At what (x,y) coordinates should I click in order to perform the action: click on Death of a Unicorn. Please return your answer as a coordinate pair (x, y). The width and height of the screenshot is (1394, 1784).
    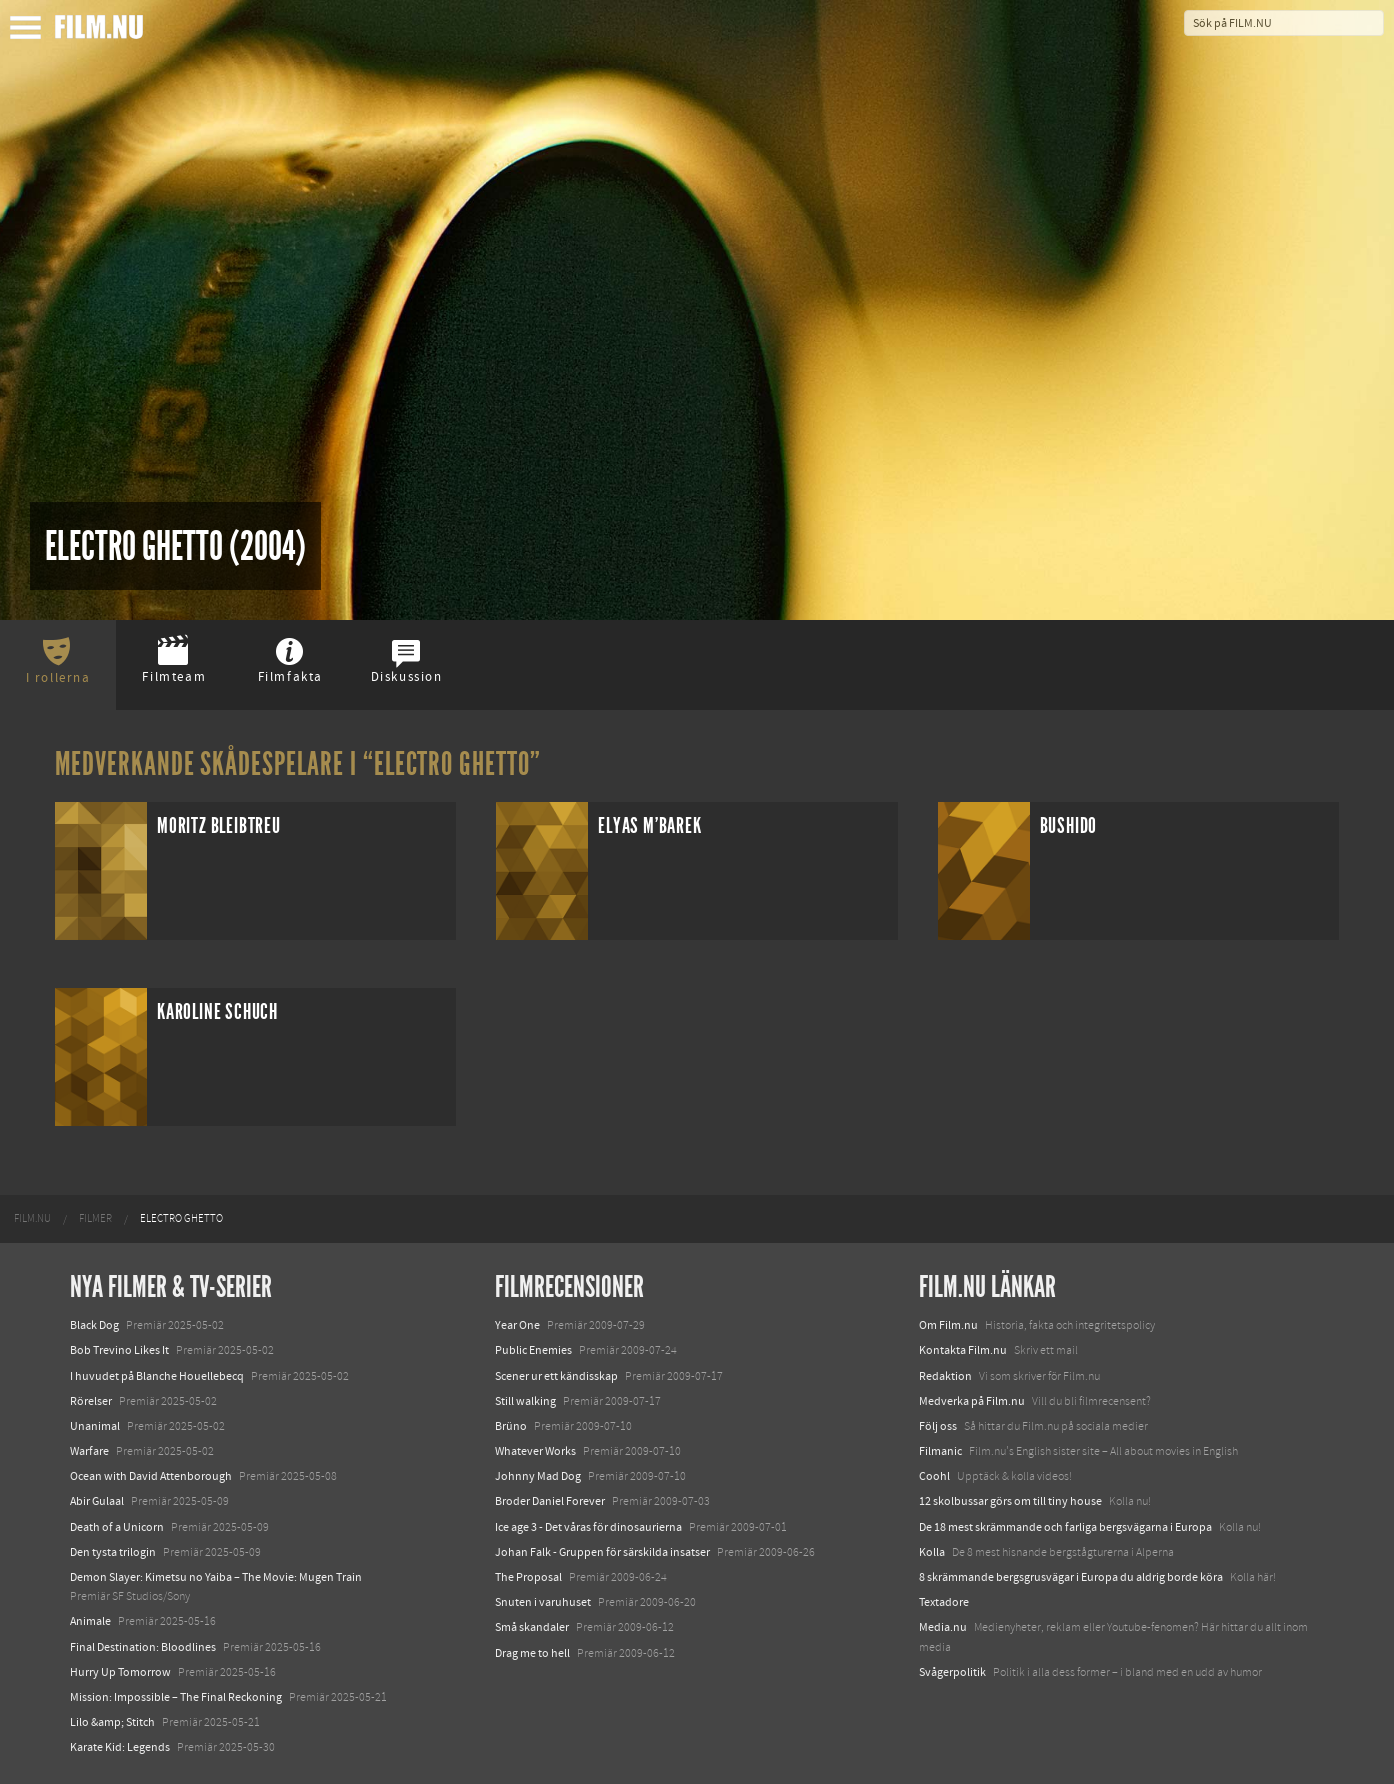
    Looking at the image, I should click on (117, 1527).